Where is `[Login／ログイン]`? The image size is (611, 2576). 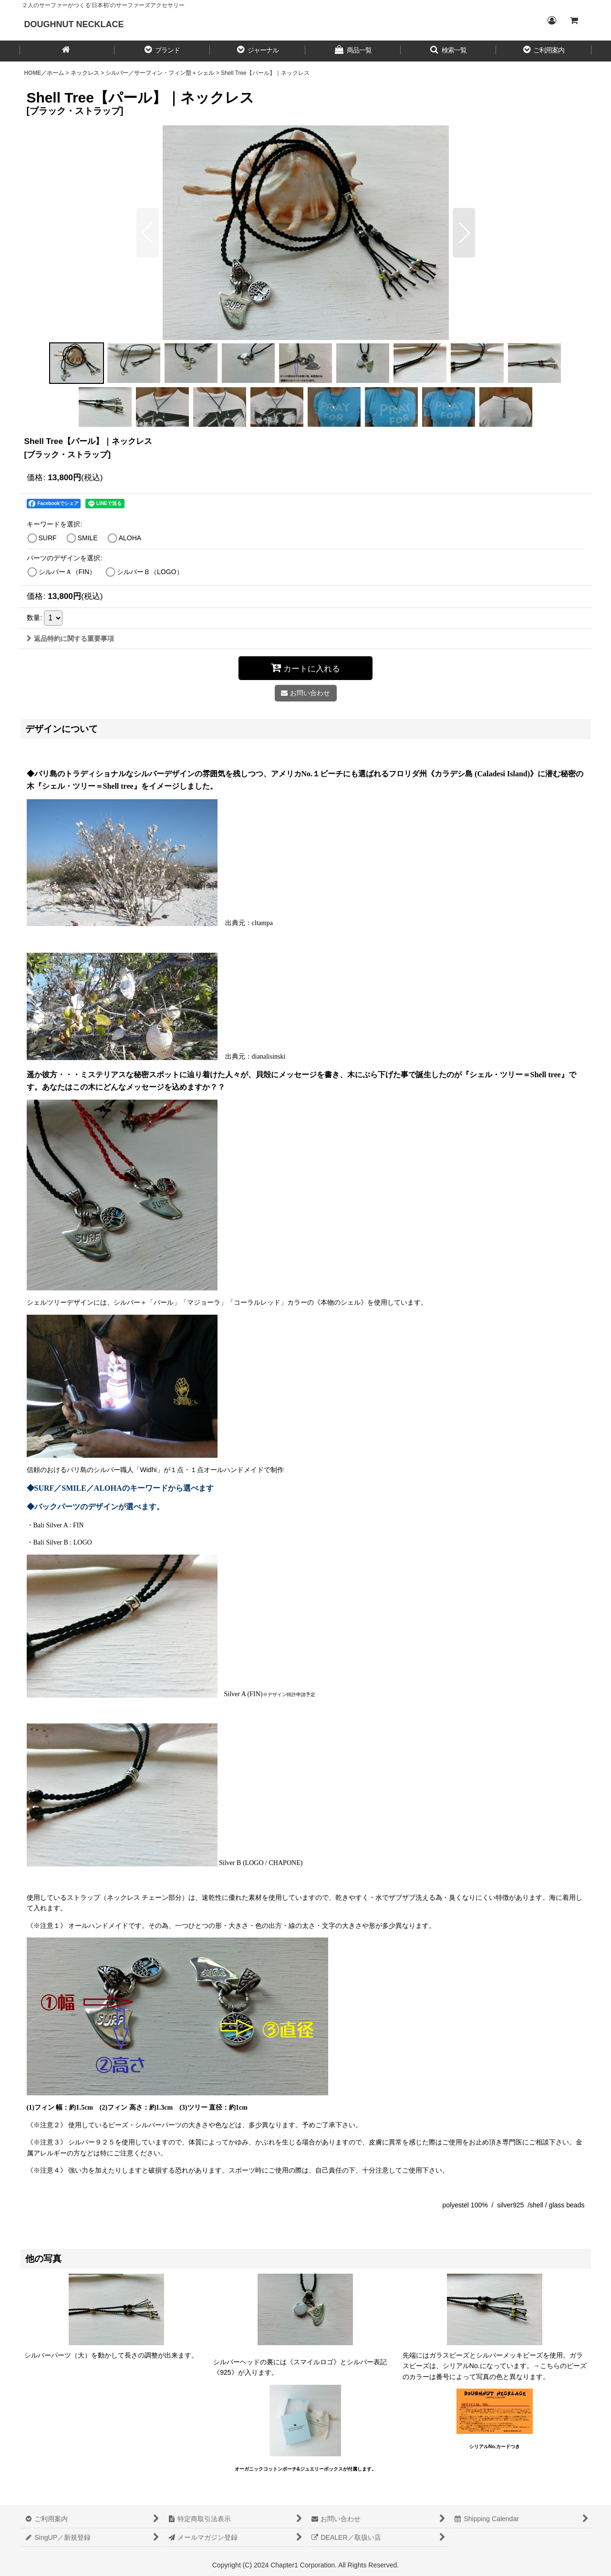
[Login／ログイン] is located at coordinates (551, 20).